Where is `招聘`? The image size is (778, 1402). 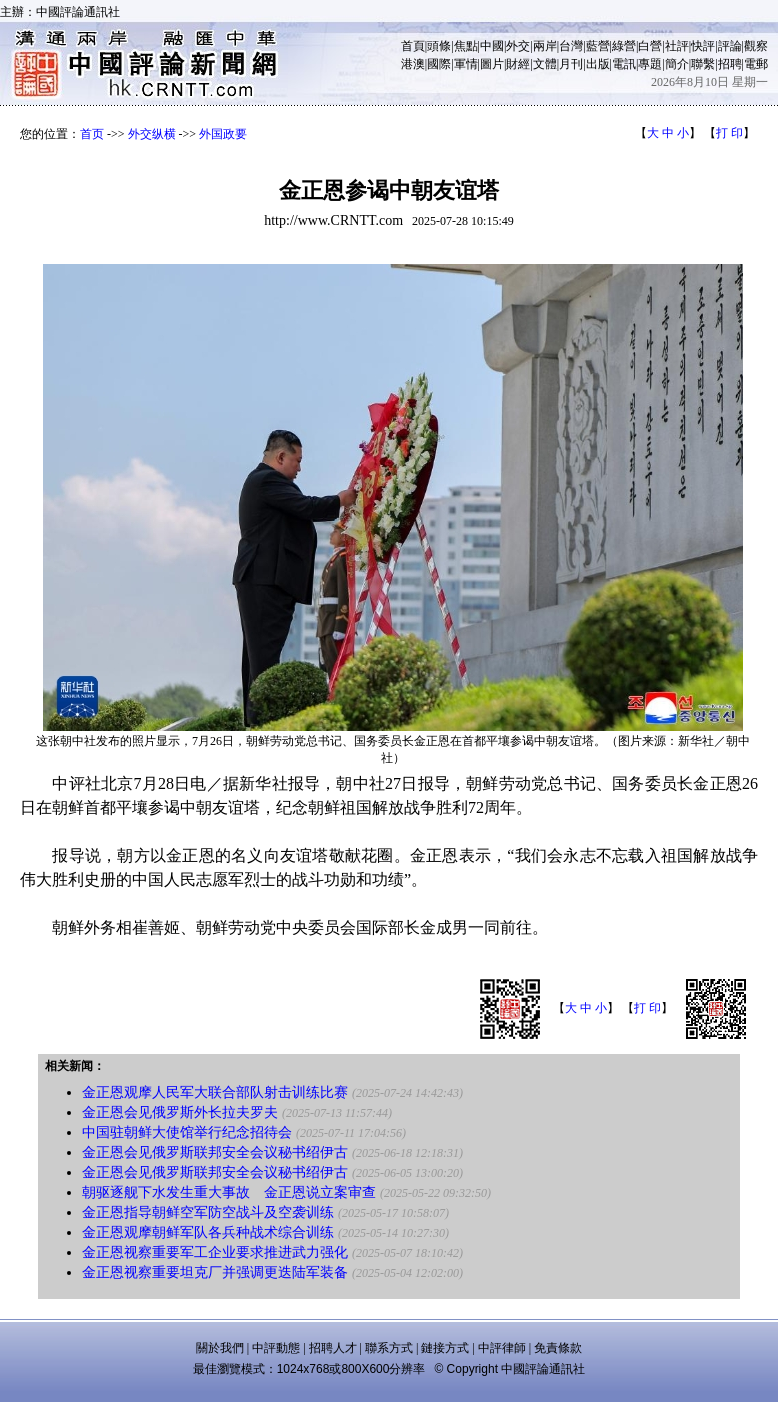
招聘 is located at coordinates (730, 64).